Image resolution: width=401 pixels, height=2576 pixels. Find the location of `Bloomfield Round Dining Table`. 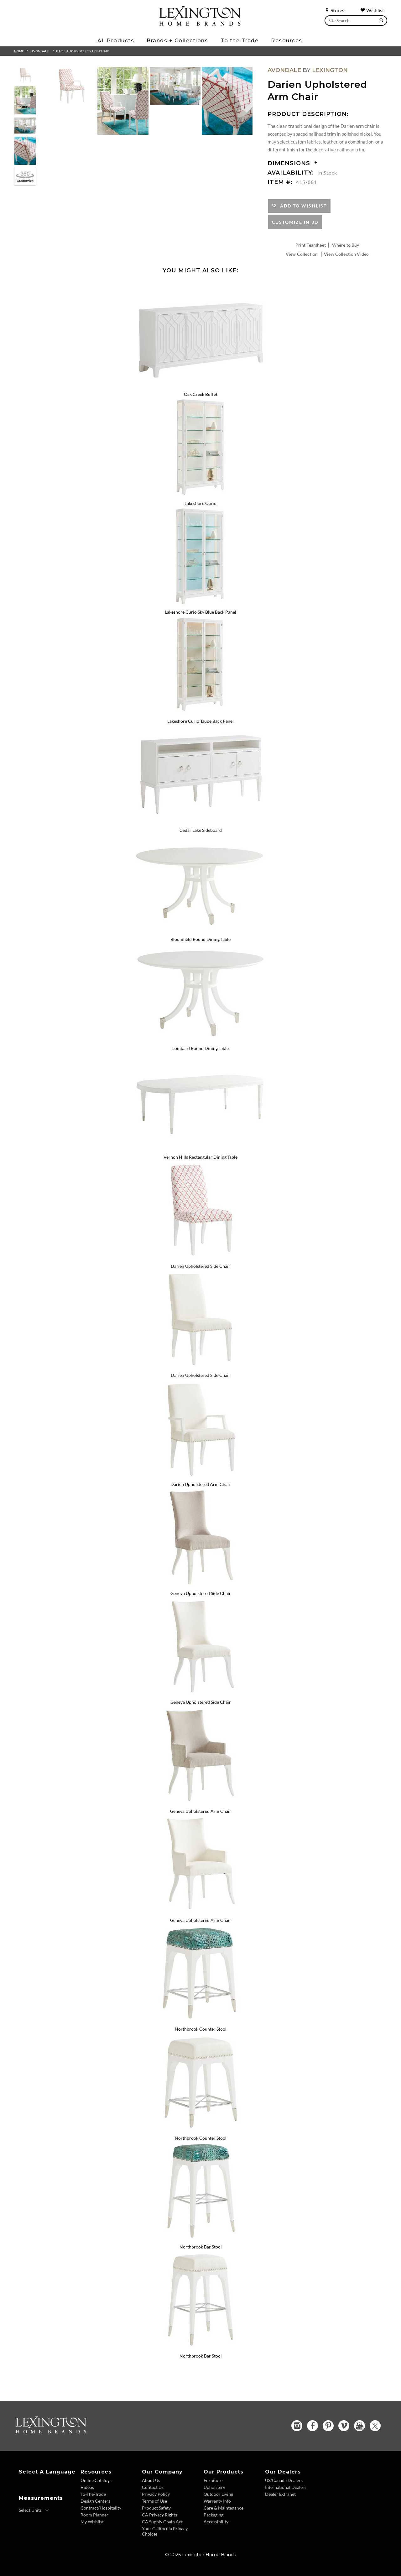

Bloomfield Round Dining Table is located at coordinates (200, 939).